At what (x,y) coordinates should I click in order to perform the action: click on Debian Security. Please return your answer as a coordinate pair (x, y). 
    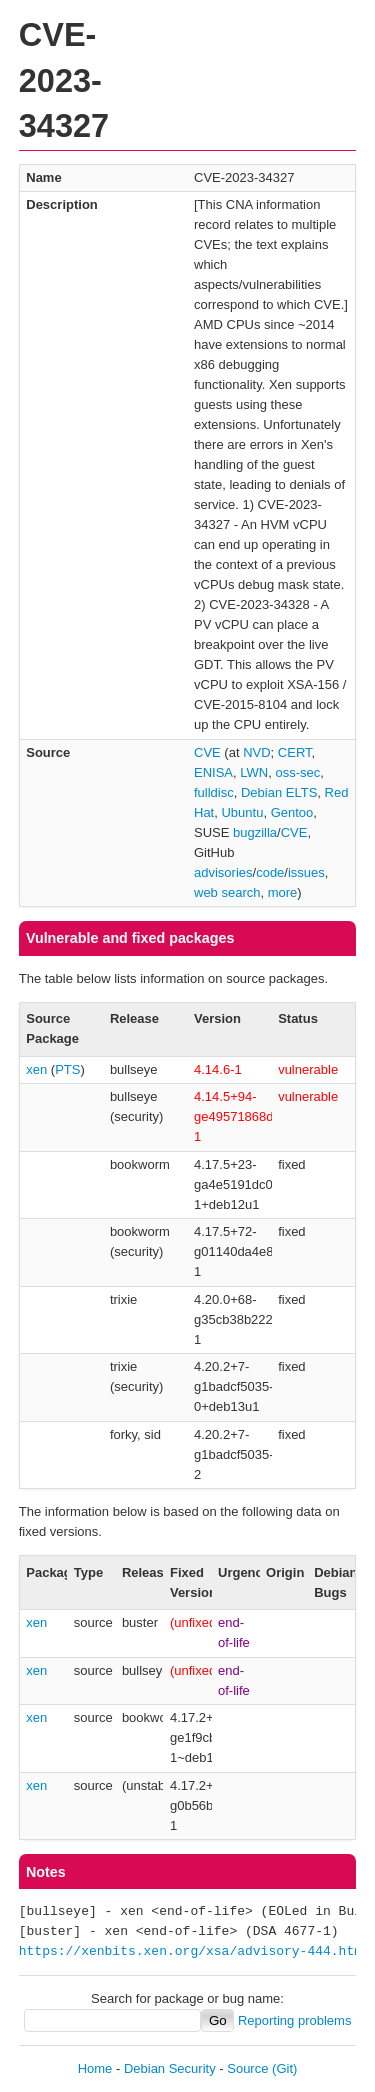
    Looking at the image, I should click on (170, 2068).